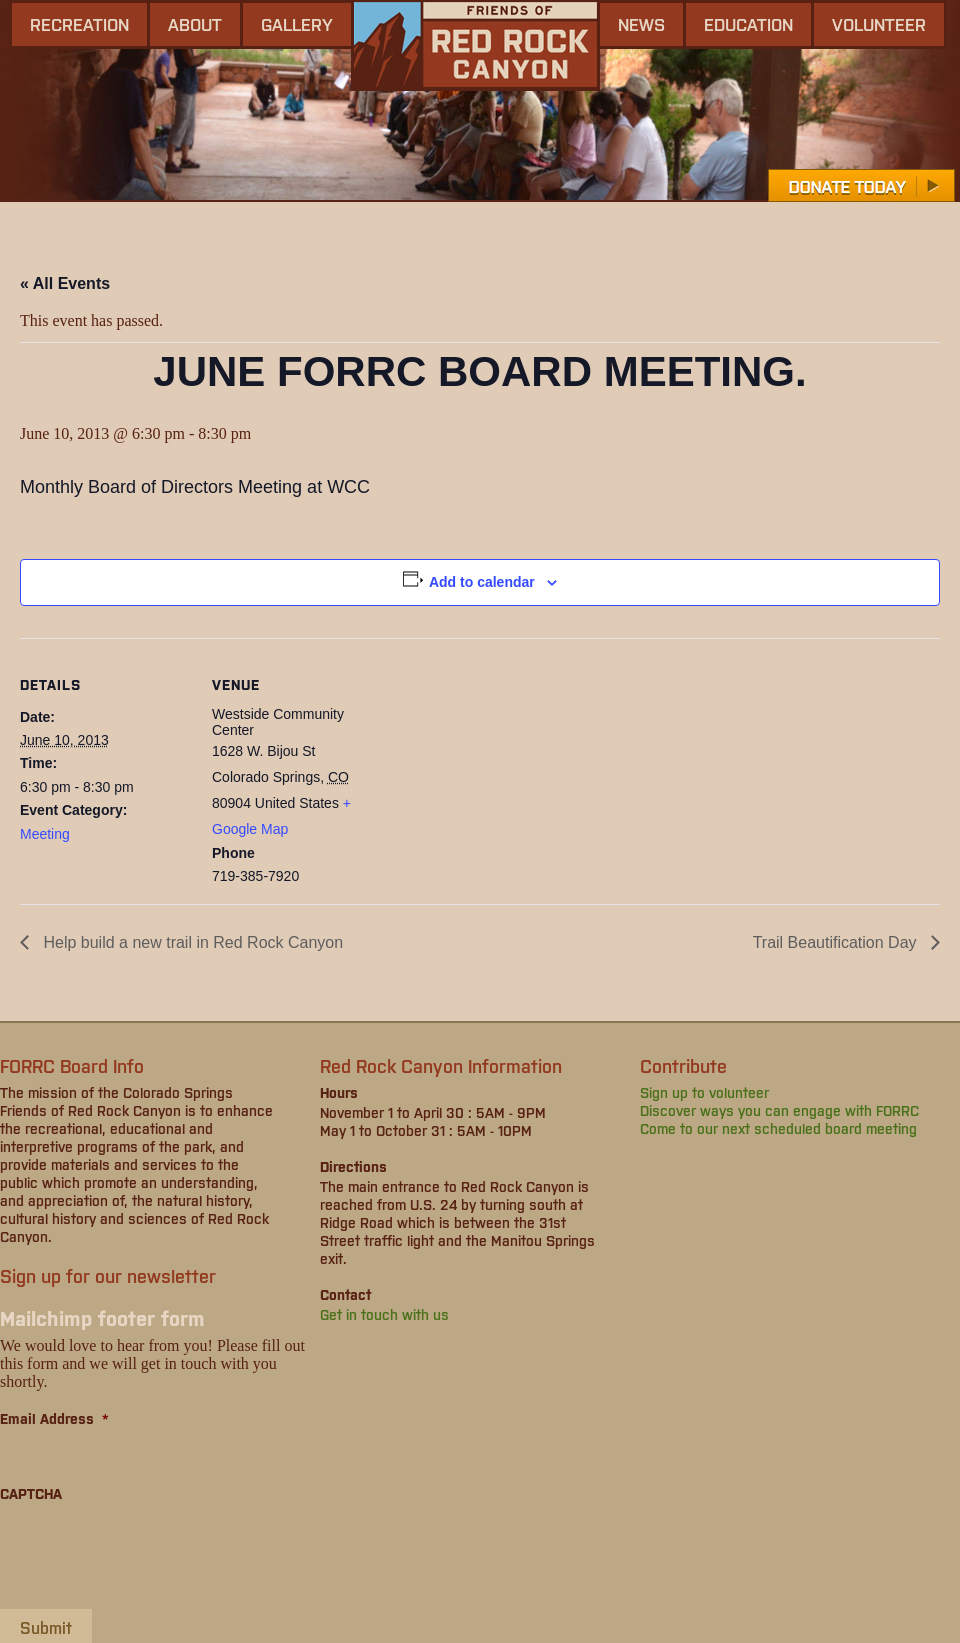 This screenshot has width=960, height=1643. Describe the element at coordinates (65, 283) in the screenshot. I see `« All Events` at that location.